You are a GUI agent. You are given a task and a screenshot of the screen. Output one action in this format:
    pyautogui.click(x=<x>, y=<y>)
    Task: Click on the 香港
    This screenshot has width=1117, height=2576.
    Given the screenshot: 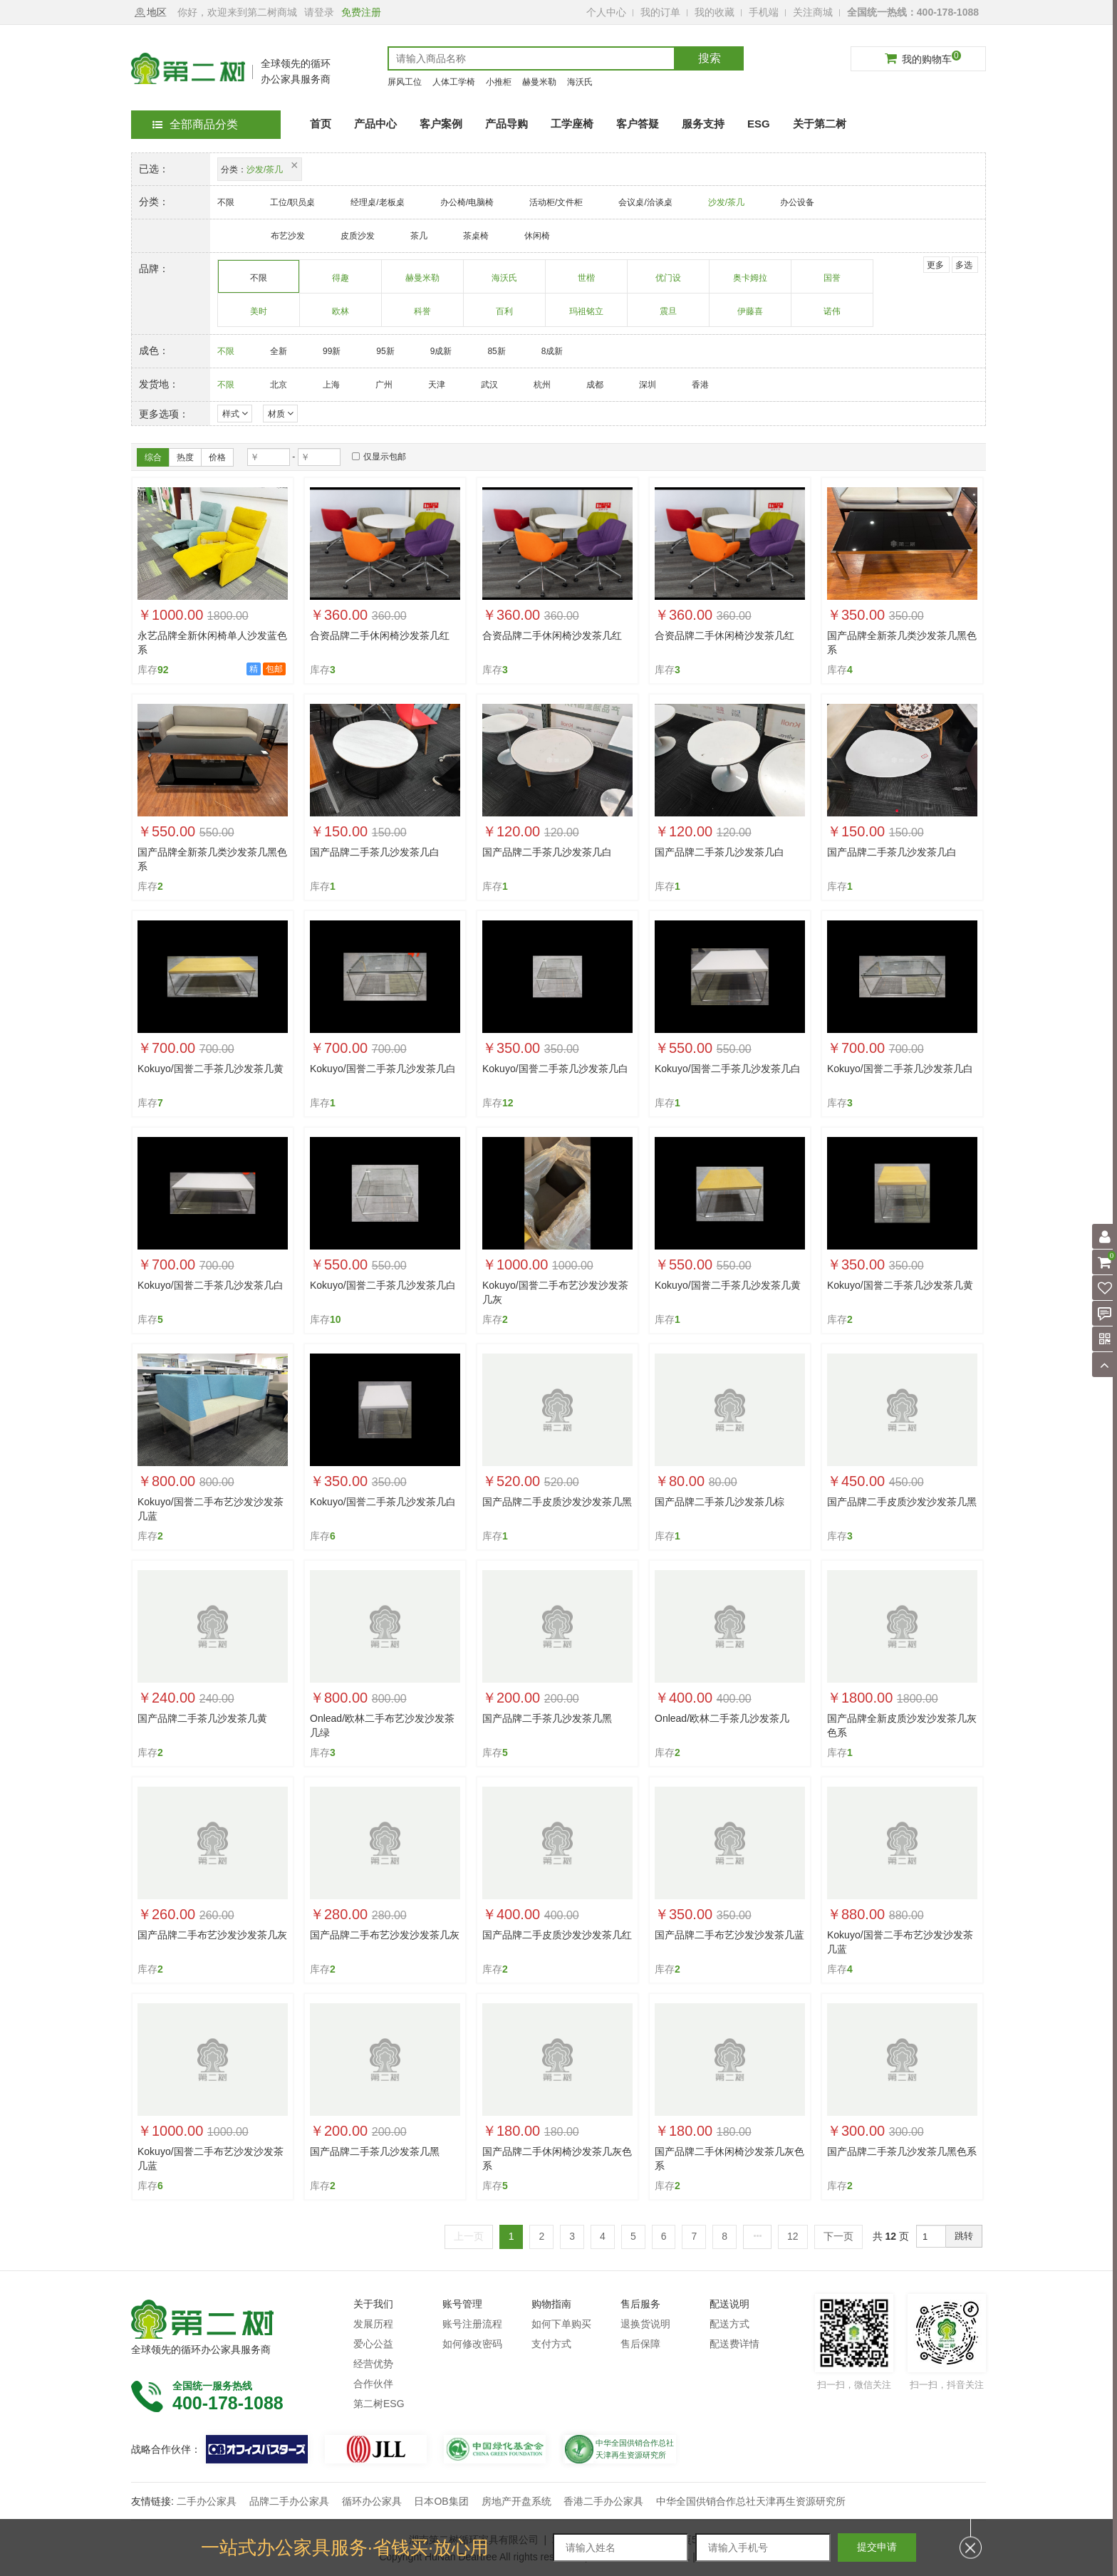 What is the action you would take?
    pyautogui.click(x=700, y=385)
    